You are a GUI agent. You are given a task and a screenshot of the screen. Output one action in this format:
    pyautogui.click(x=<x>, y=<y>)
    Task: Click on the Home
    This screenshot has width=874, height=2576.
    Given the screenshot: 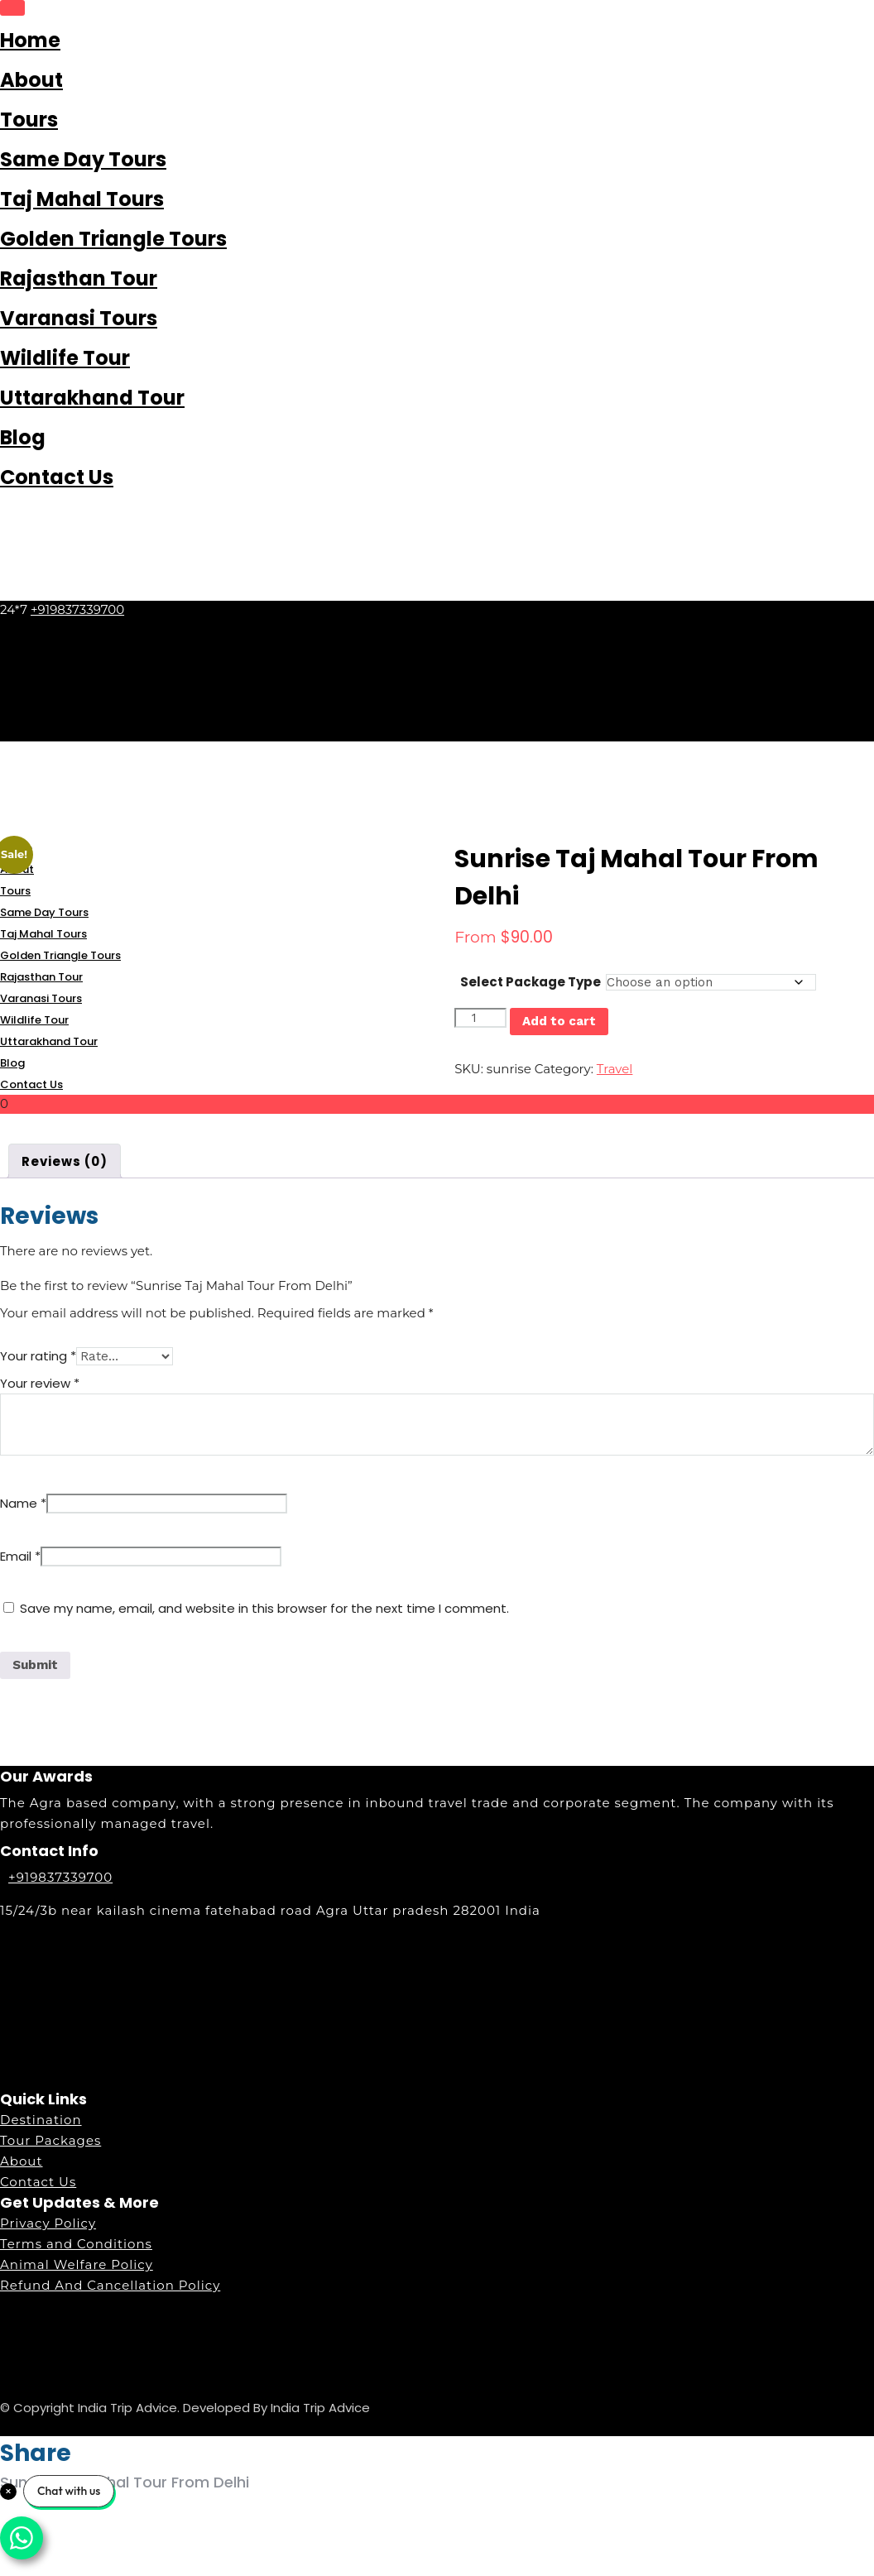 What is the action you would take?
    pyautogui.click(x=30, y=40)
    